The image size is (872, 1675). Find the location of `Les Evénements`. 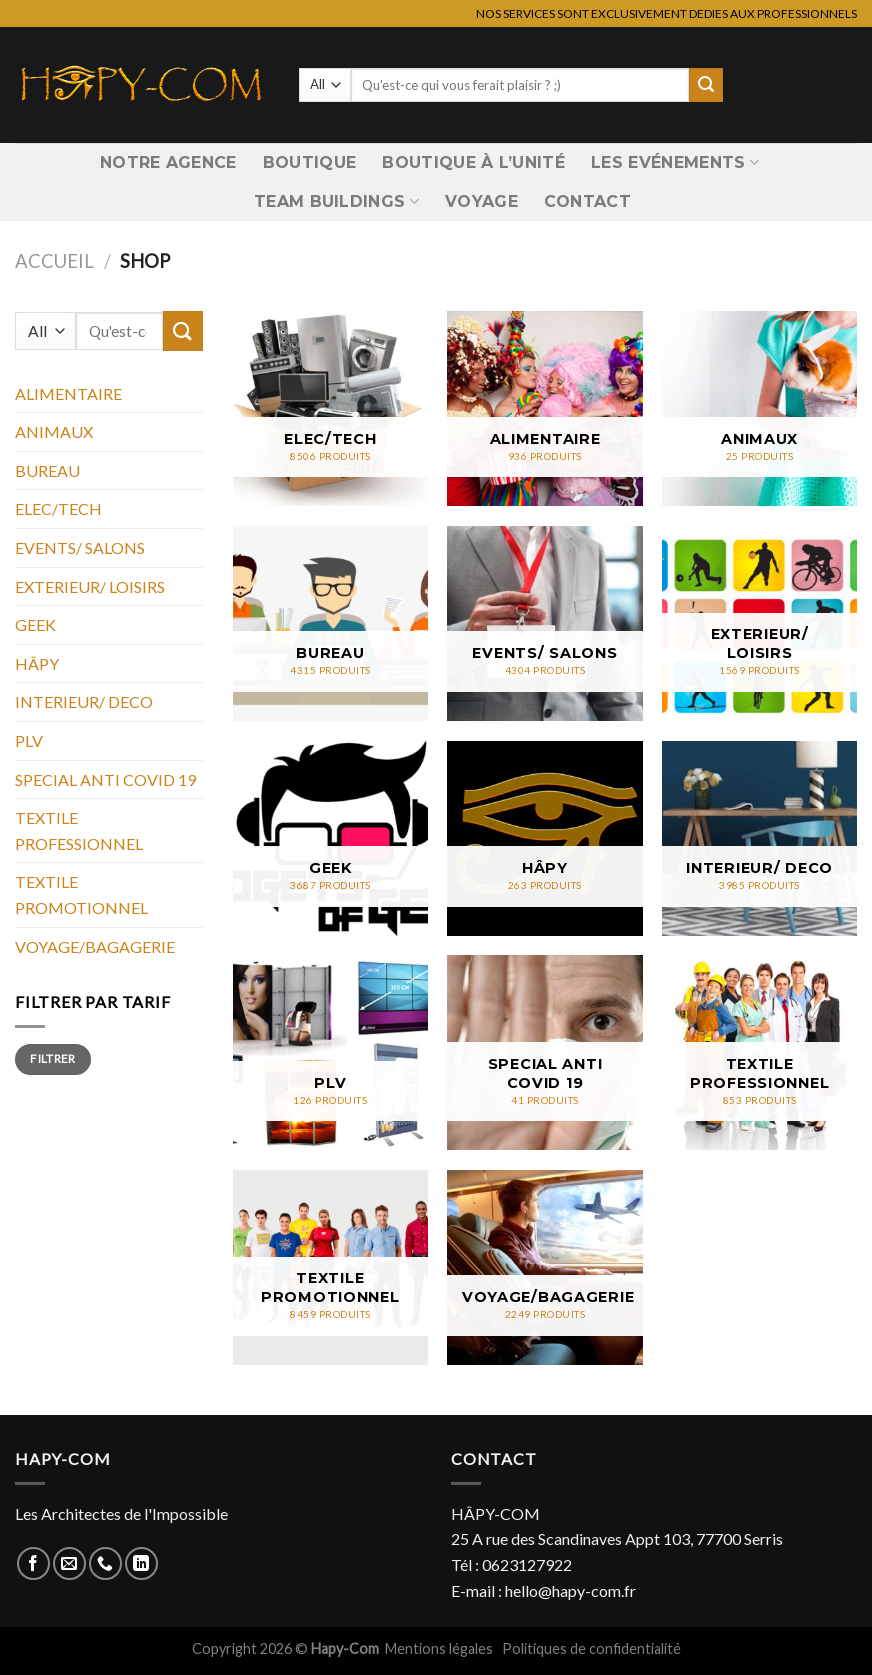

Les Evénements is located at coordinates (675, 163).